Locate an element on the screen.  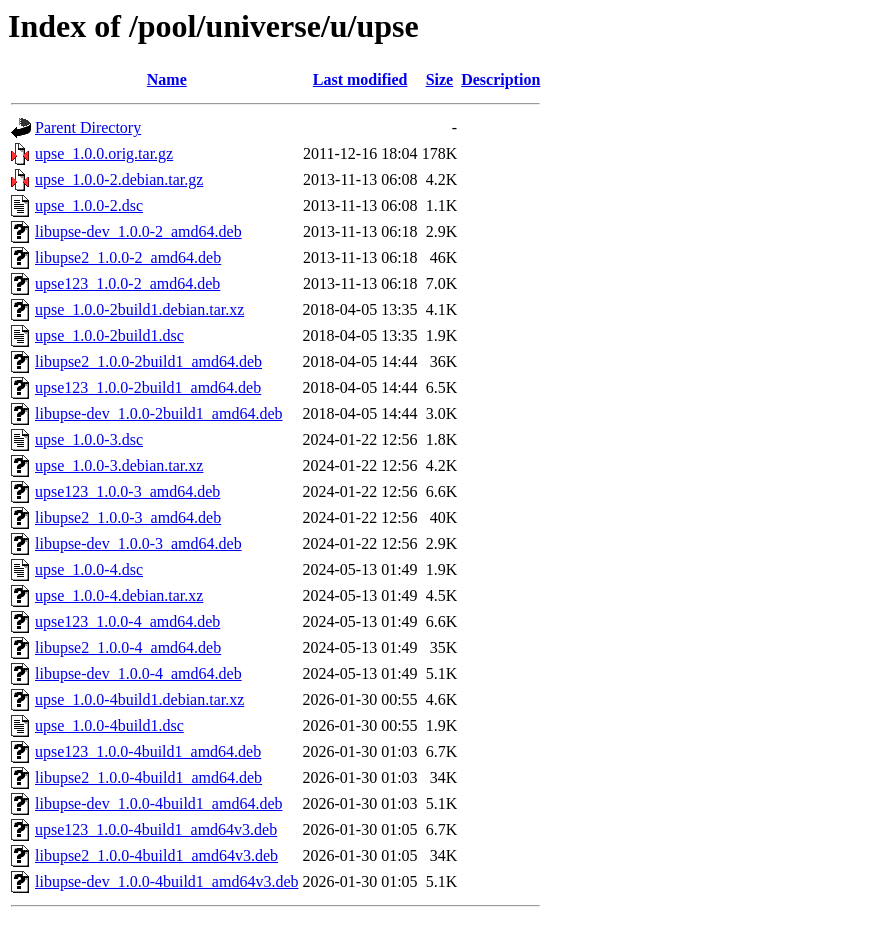
libupse-dev_1.0.0-2_amd64.deb is located at coordinates (138, 231).